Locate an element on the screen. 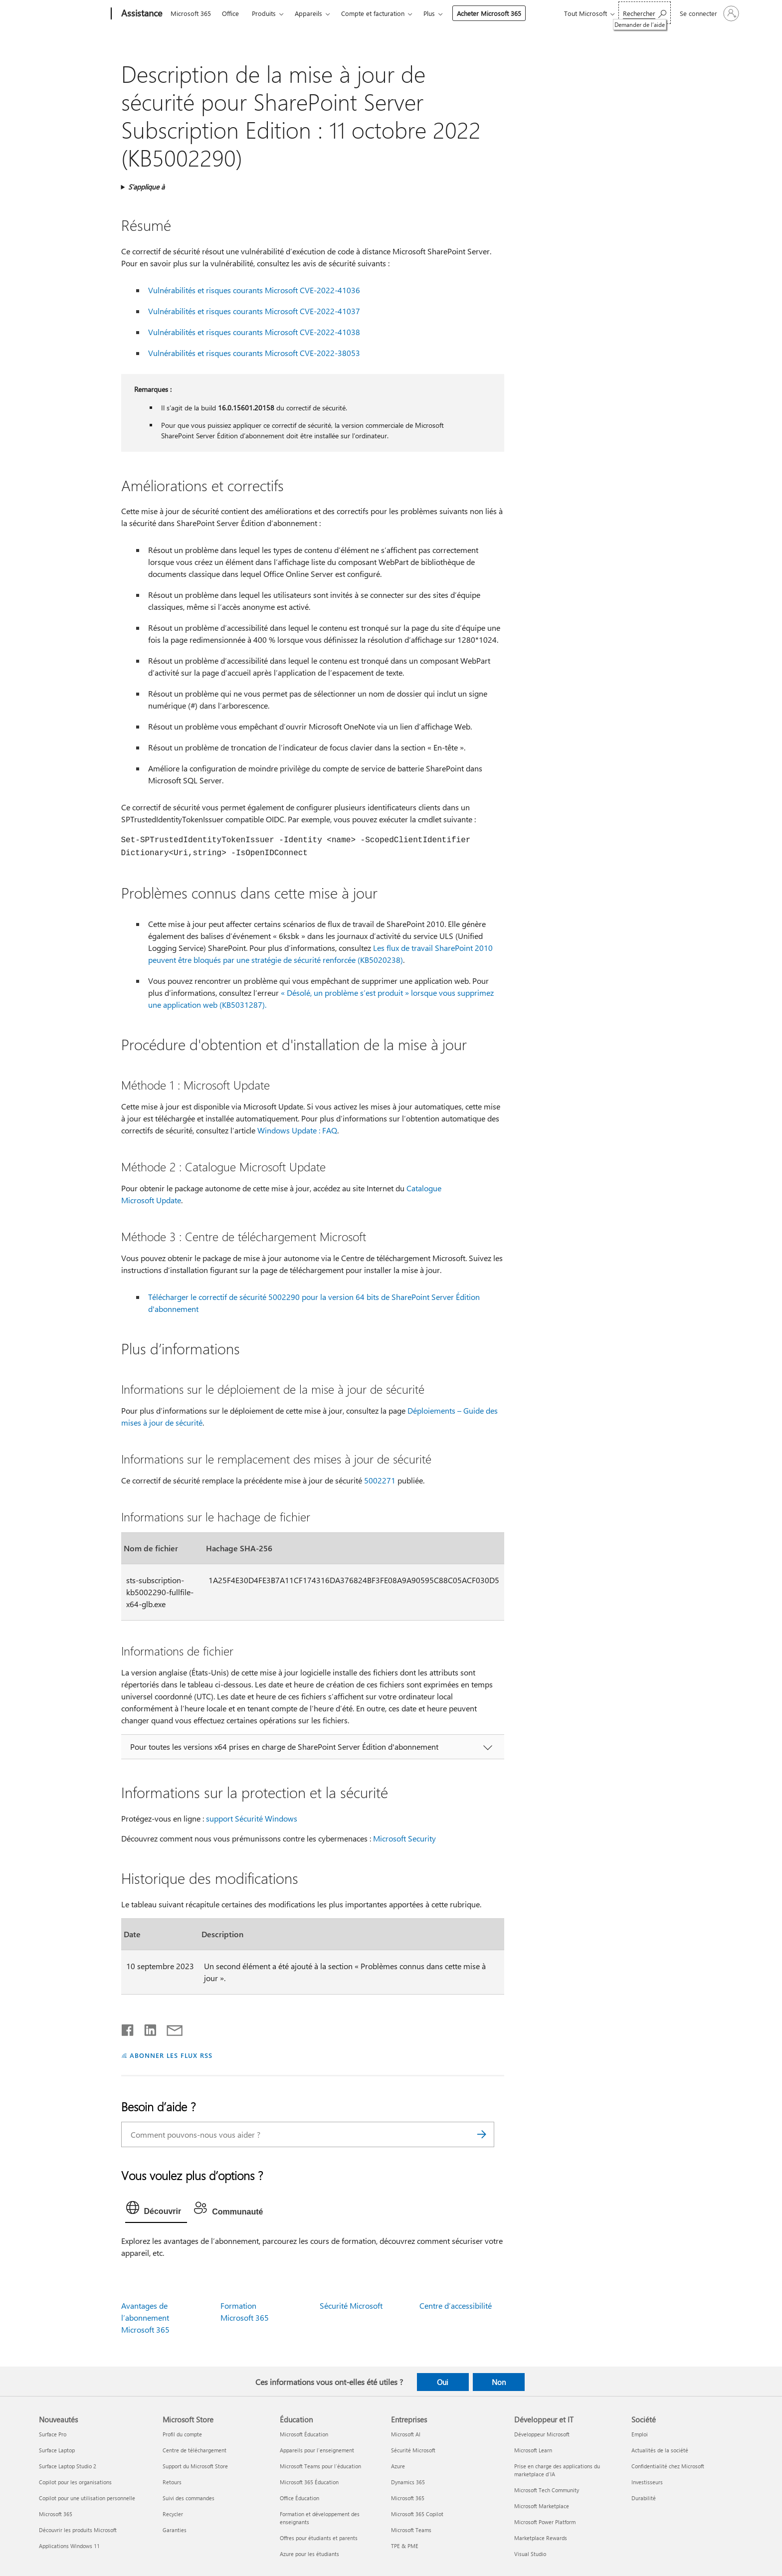 This screenshot has height=2576, width=782. Microsoft 365 Éducation [Microsoft 365 Éducation Éducation] is located at coordinates (309, 2482).